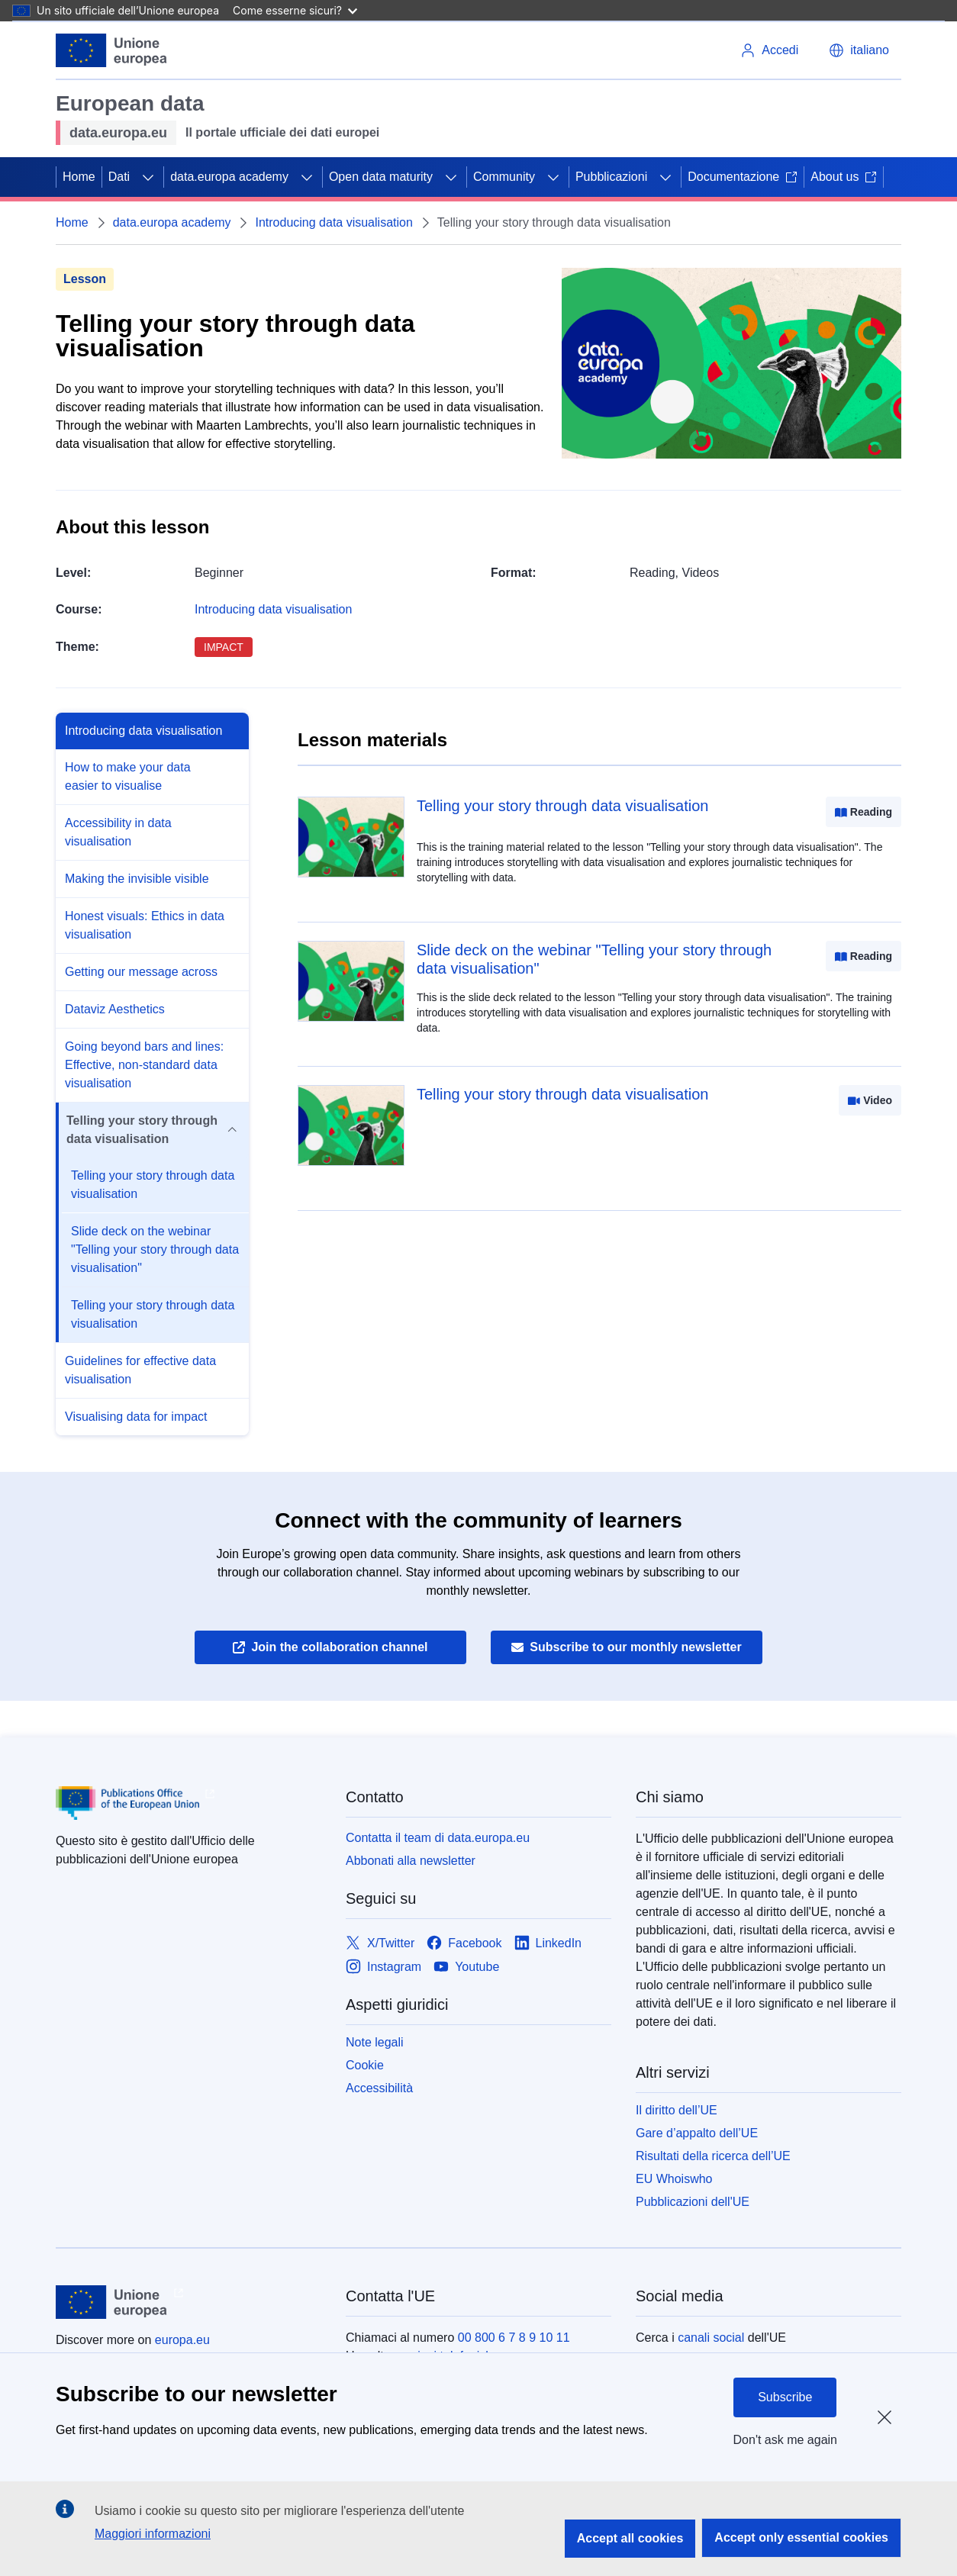  Describe the element at coordinates (144, 1065) in the screenshot. I see `Going beyond bars and lines: Effective, non-standard data visualisation` at that location.